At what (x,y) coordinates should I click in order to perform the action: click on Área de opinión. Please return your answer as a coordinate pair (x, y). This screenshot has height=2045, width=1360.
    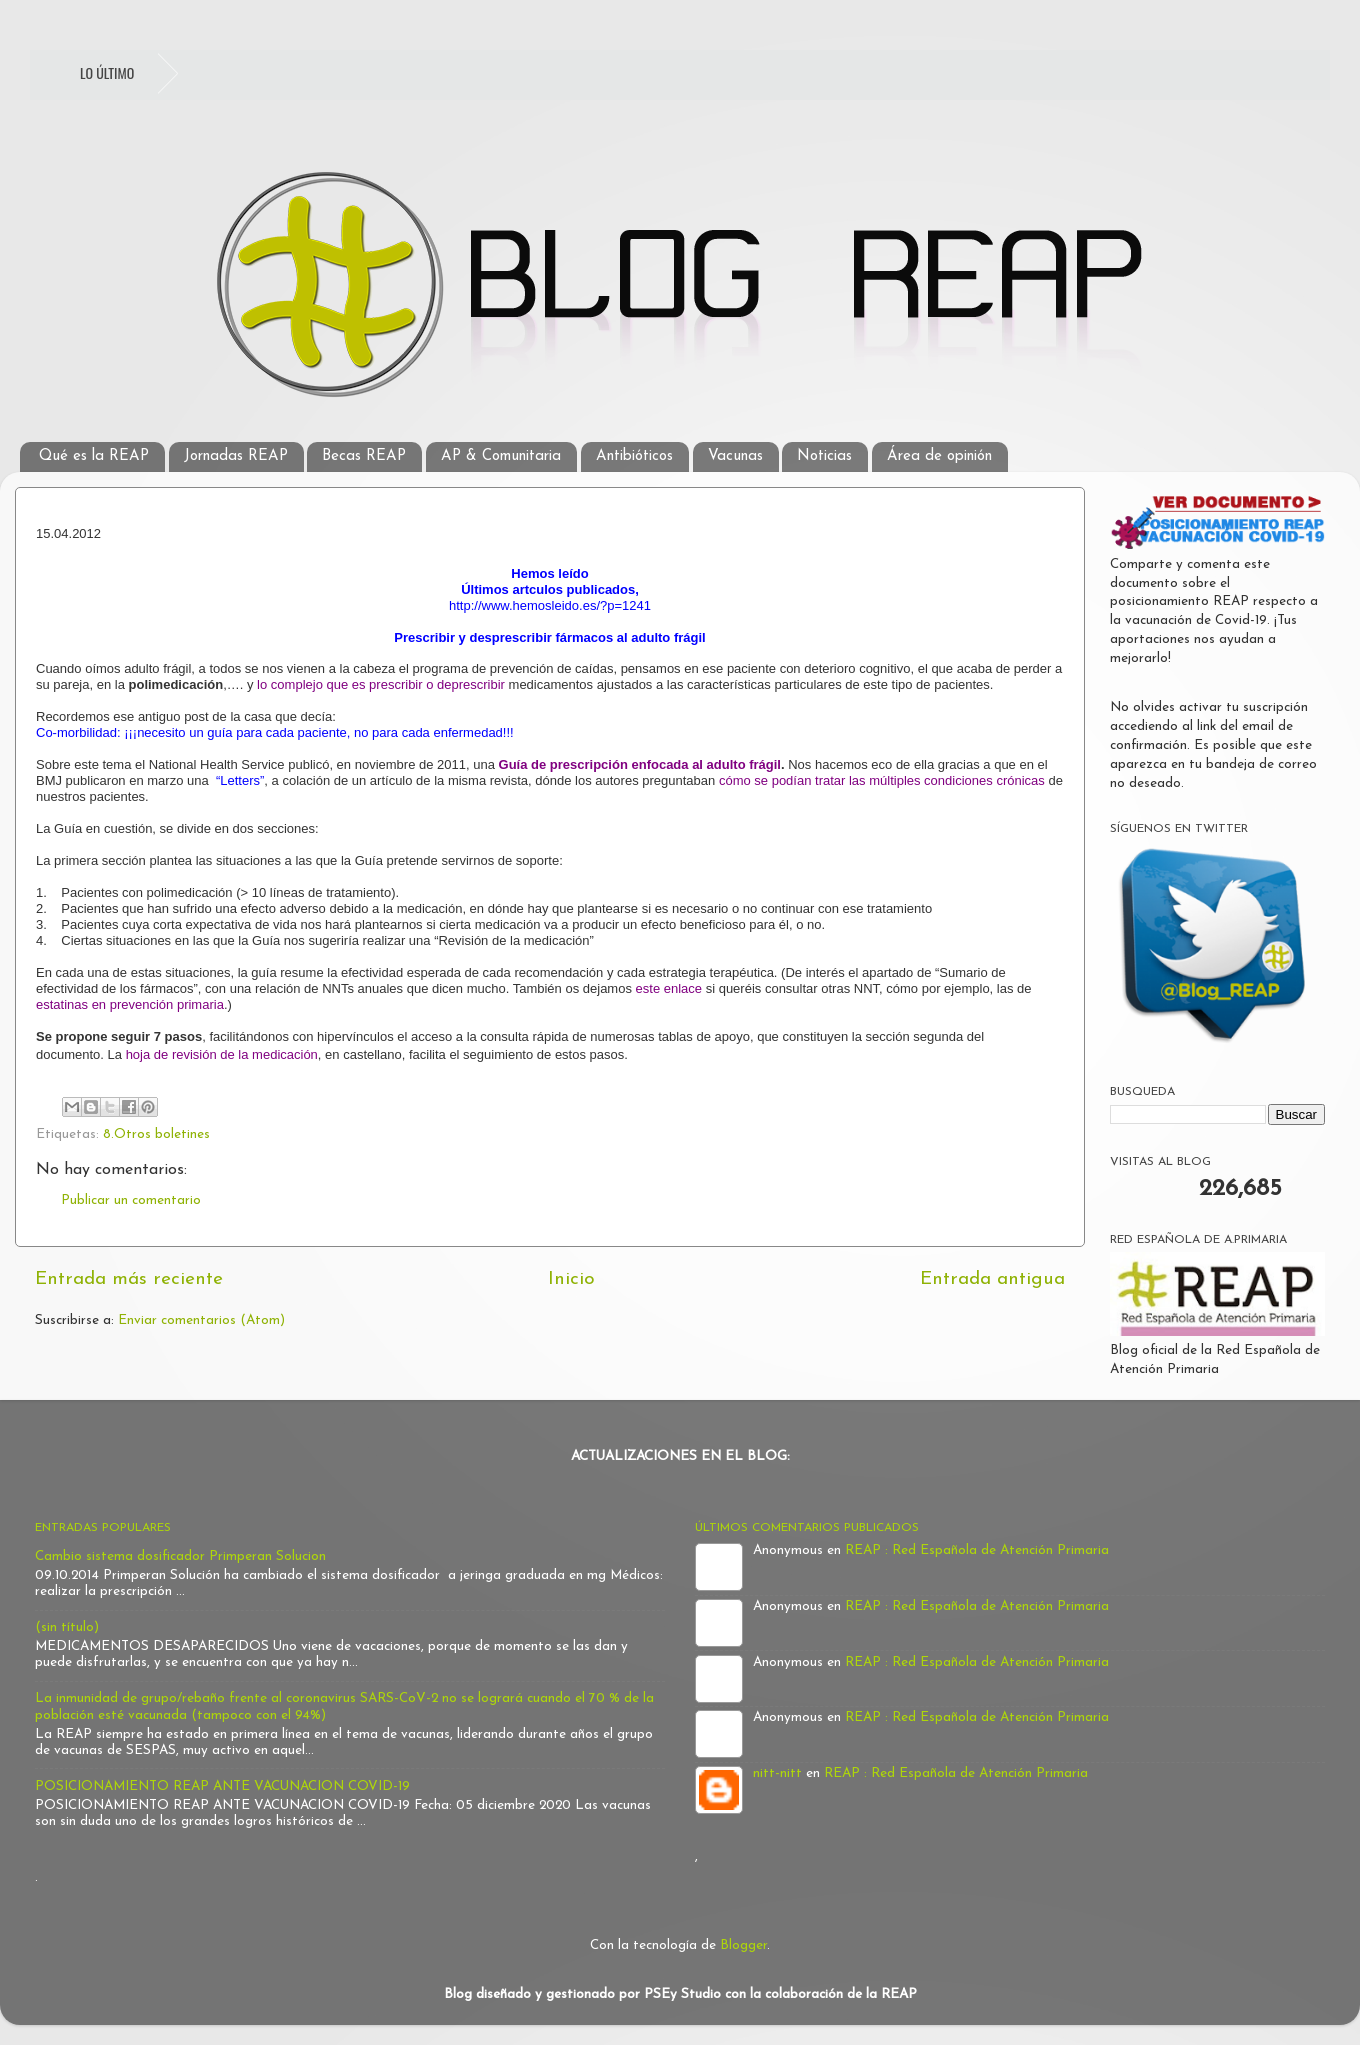
    Looking at the image, I should click on (939, 456).